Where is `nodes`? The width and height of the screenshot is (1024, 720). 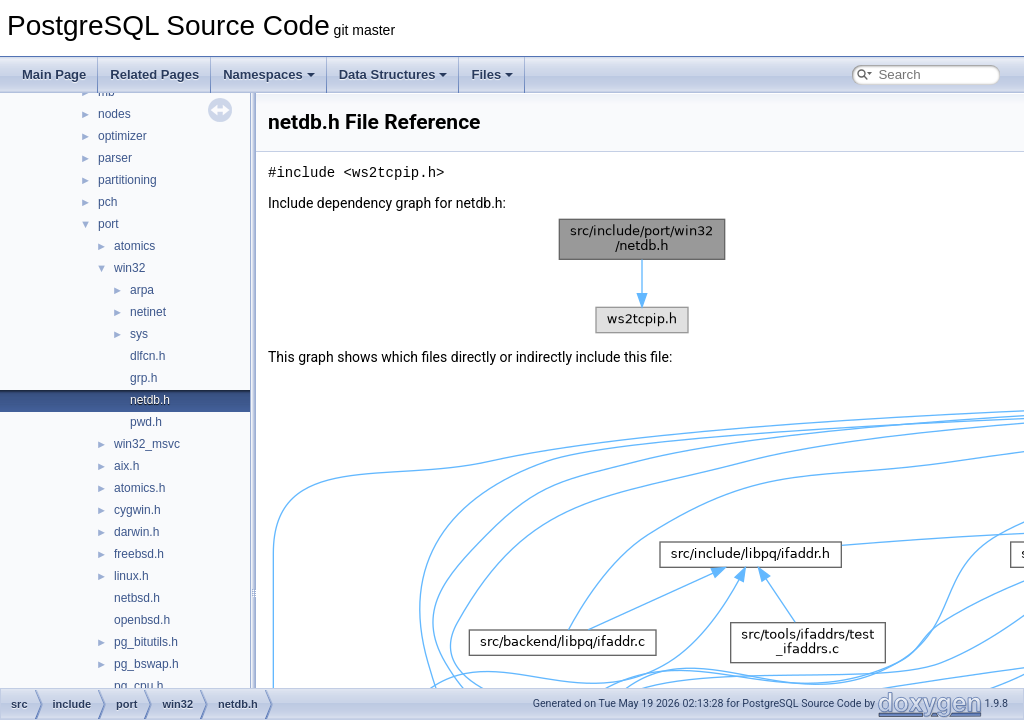
nodes is located at coordinates (114, 114).